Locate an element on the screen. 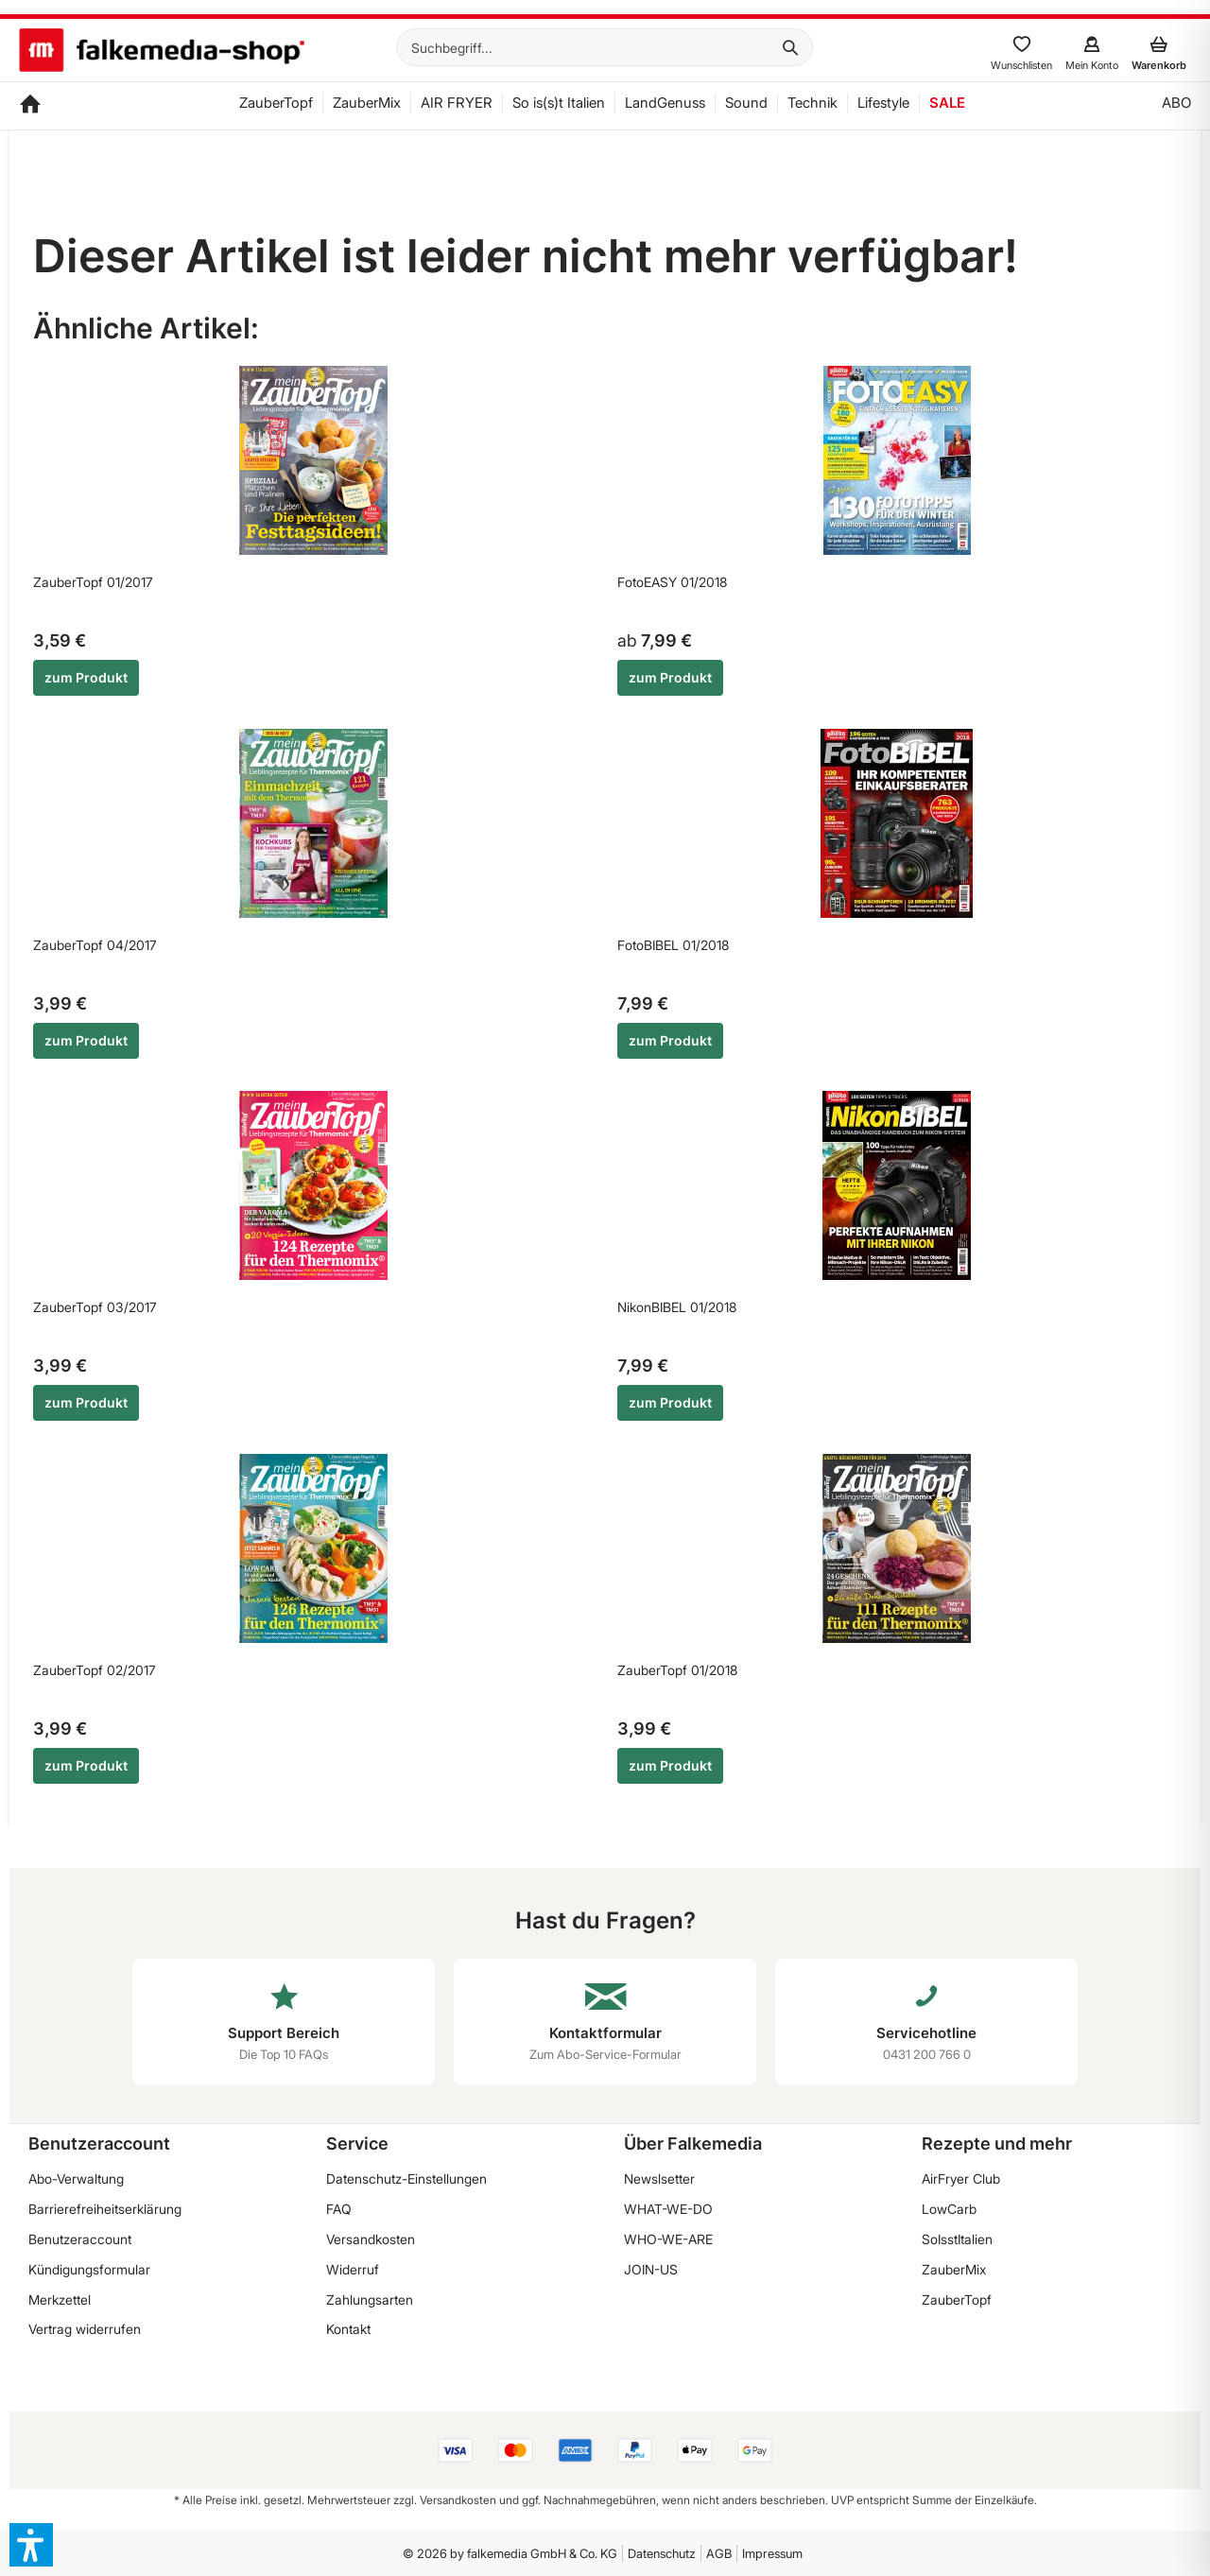 The height and width of the screenshot is (2576, 1210). Widerruf is located at coordinates (352, 2269).